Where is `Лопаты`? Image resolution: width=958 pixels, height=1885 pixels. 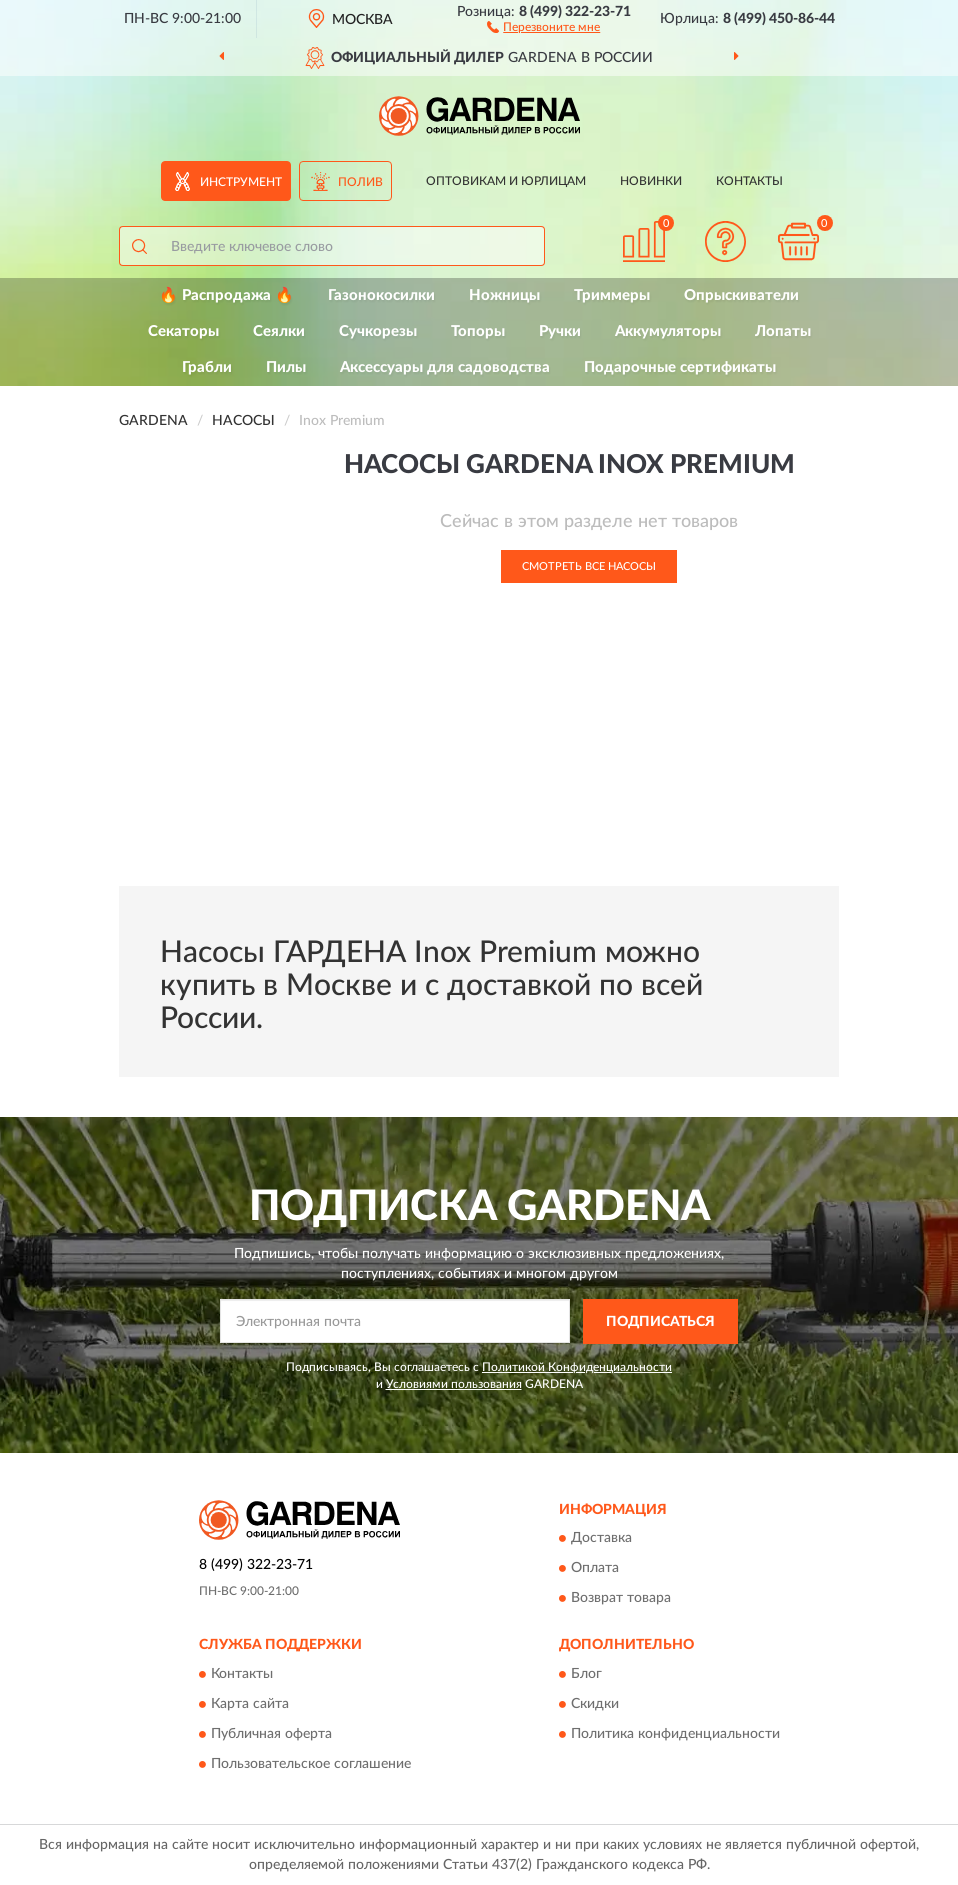
Лопаты is located at coordinates (783, 331).